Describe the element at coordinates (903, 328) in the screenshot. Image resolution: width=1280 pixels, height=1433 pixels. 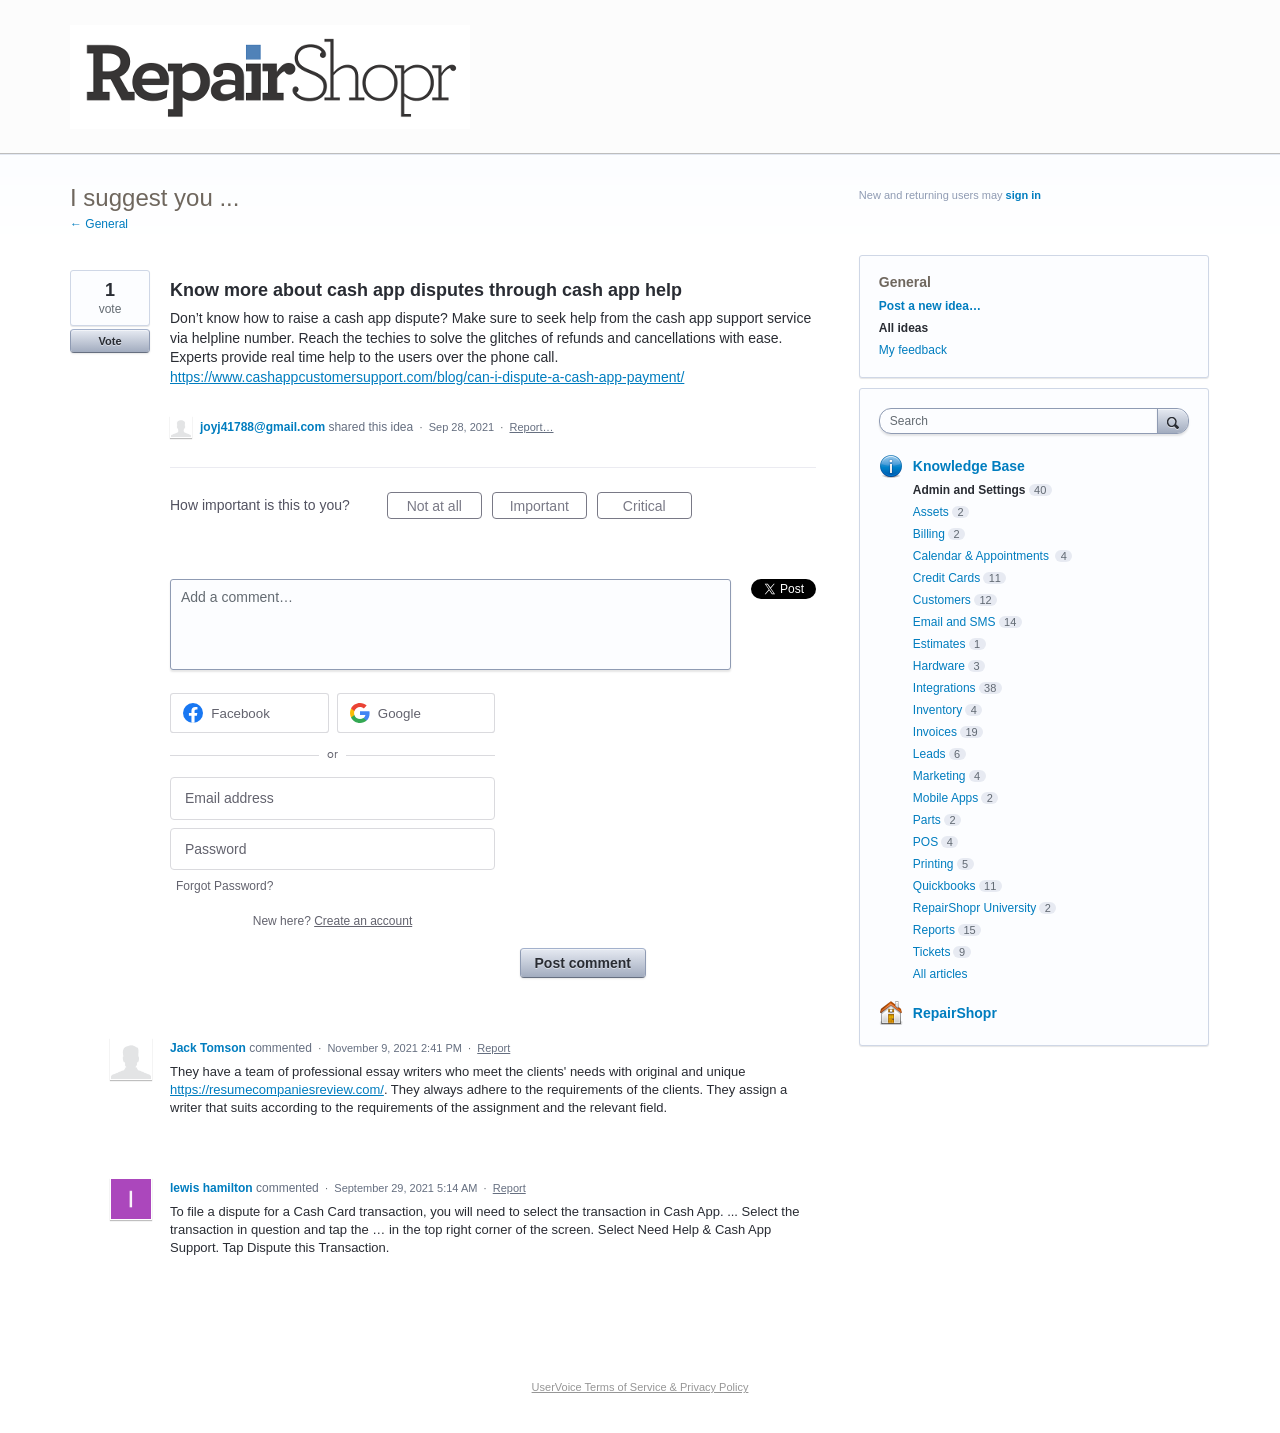
I see `All ideas` at that location.